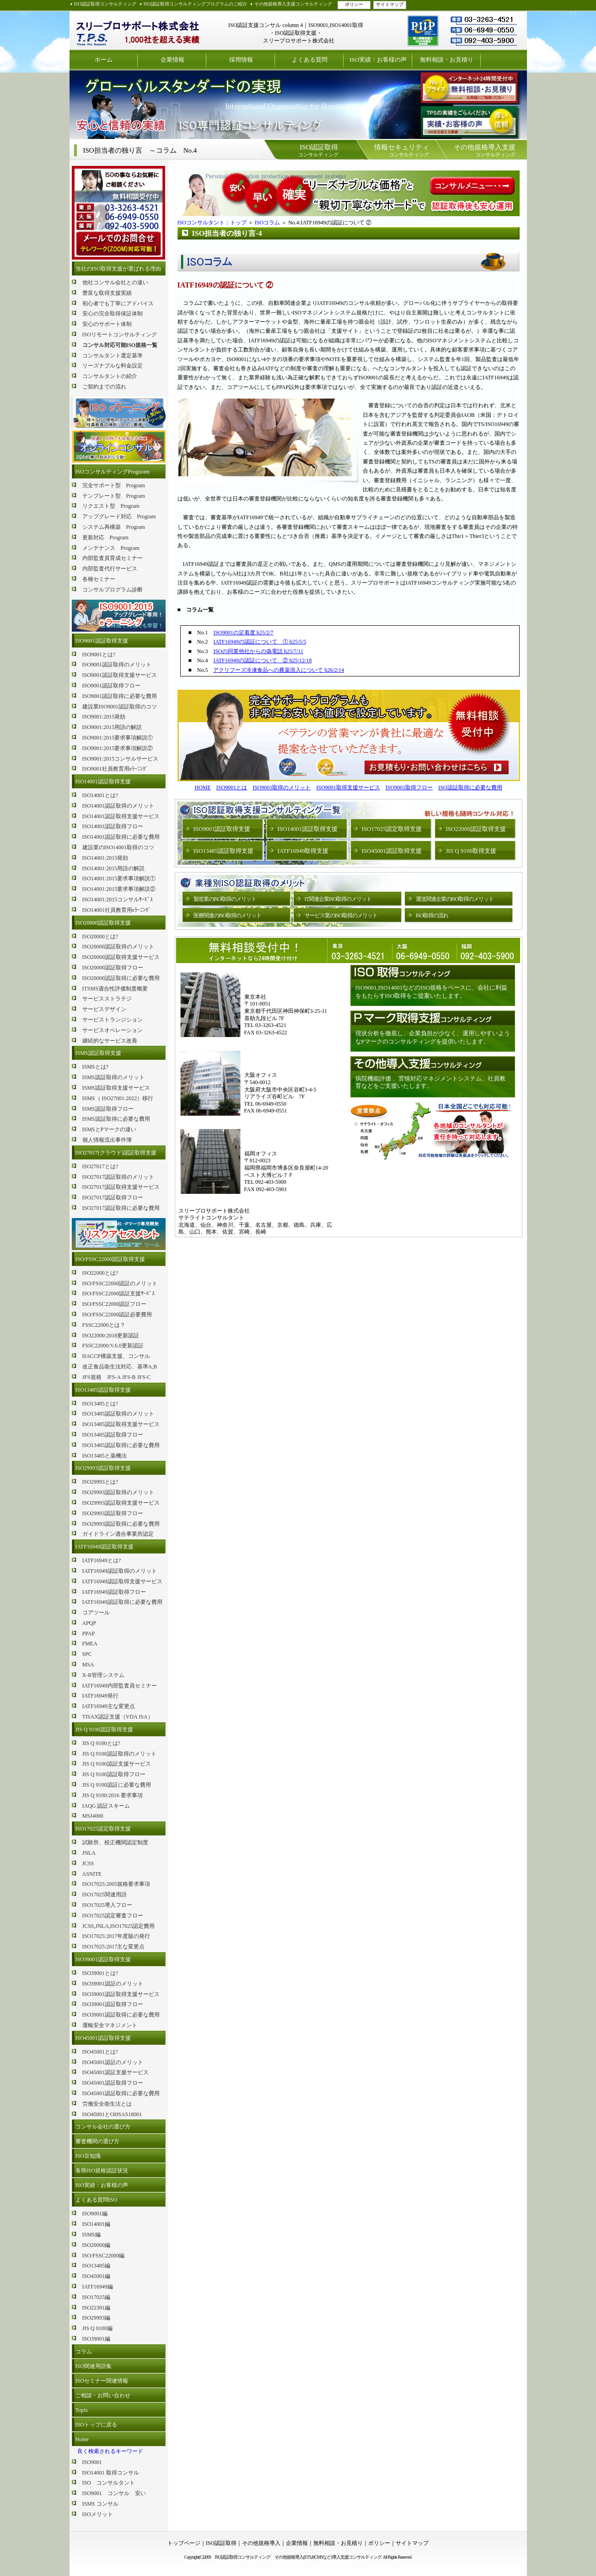 This screenshot has width=596, height=2576. What do you see at coordinates (100, 1482) in the screenshot?
I see `ISO29993とは?` at bounding box center [100, 1482].